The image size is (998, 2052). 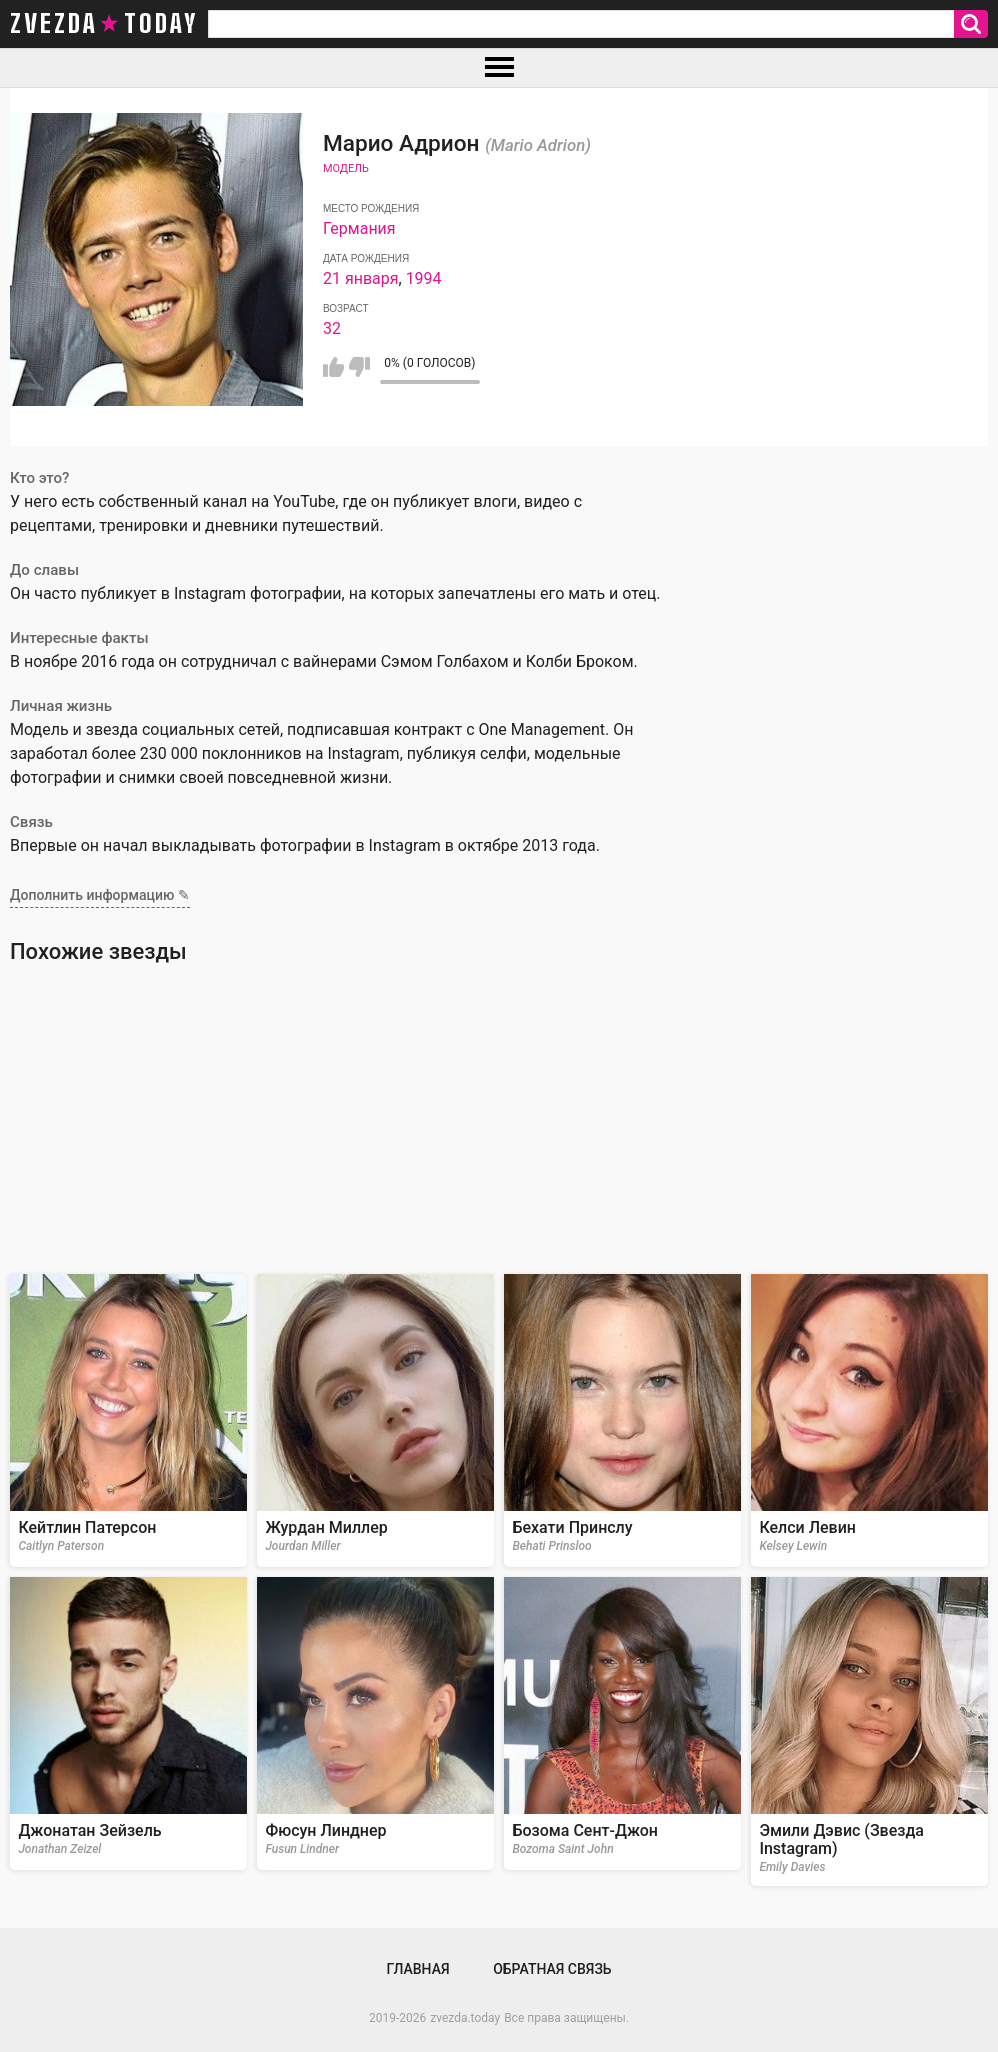 What do you see at coordinates (100, 895) in the screenshot?
I see `Дополнить информацию ✎` at bounding box center [100, 895].